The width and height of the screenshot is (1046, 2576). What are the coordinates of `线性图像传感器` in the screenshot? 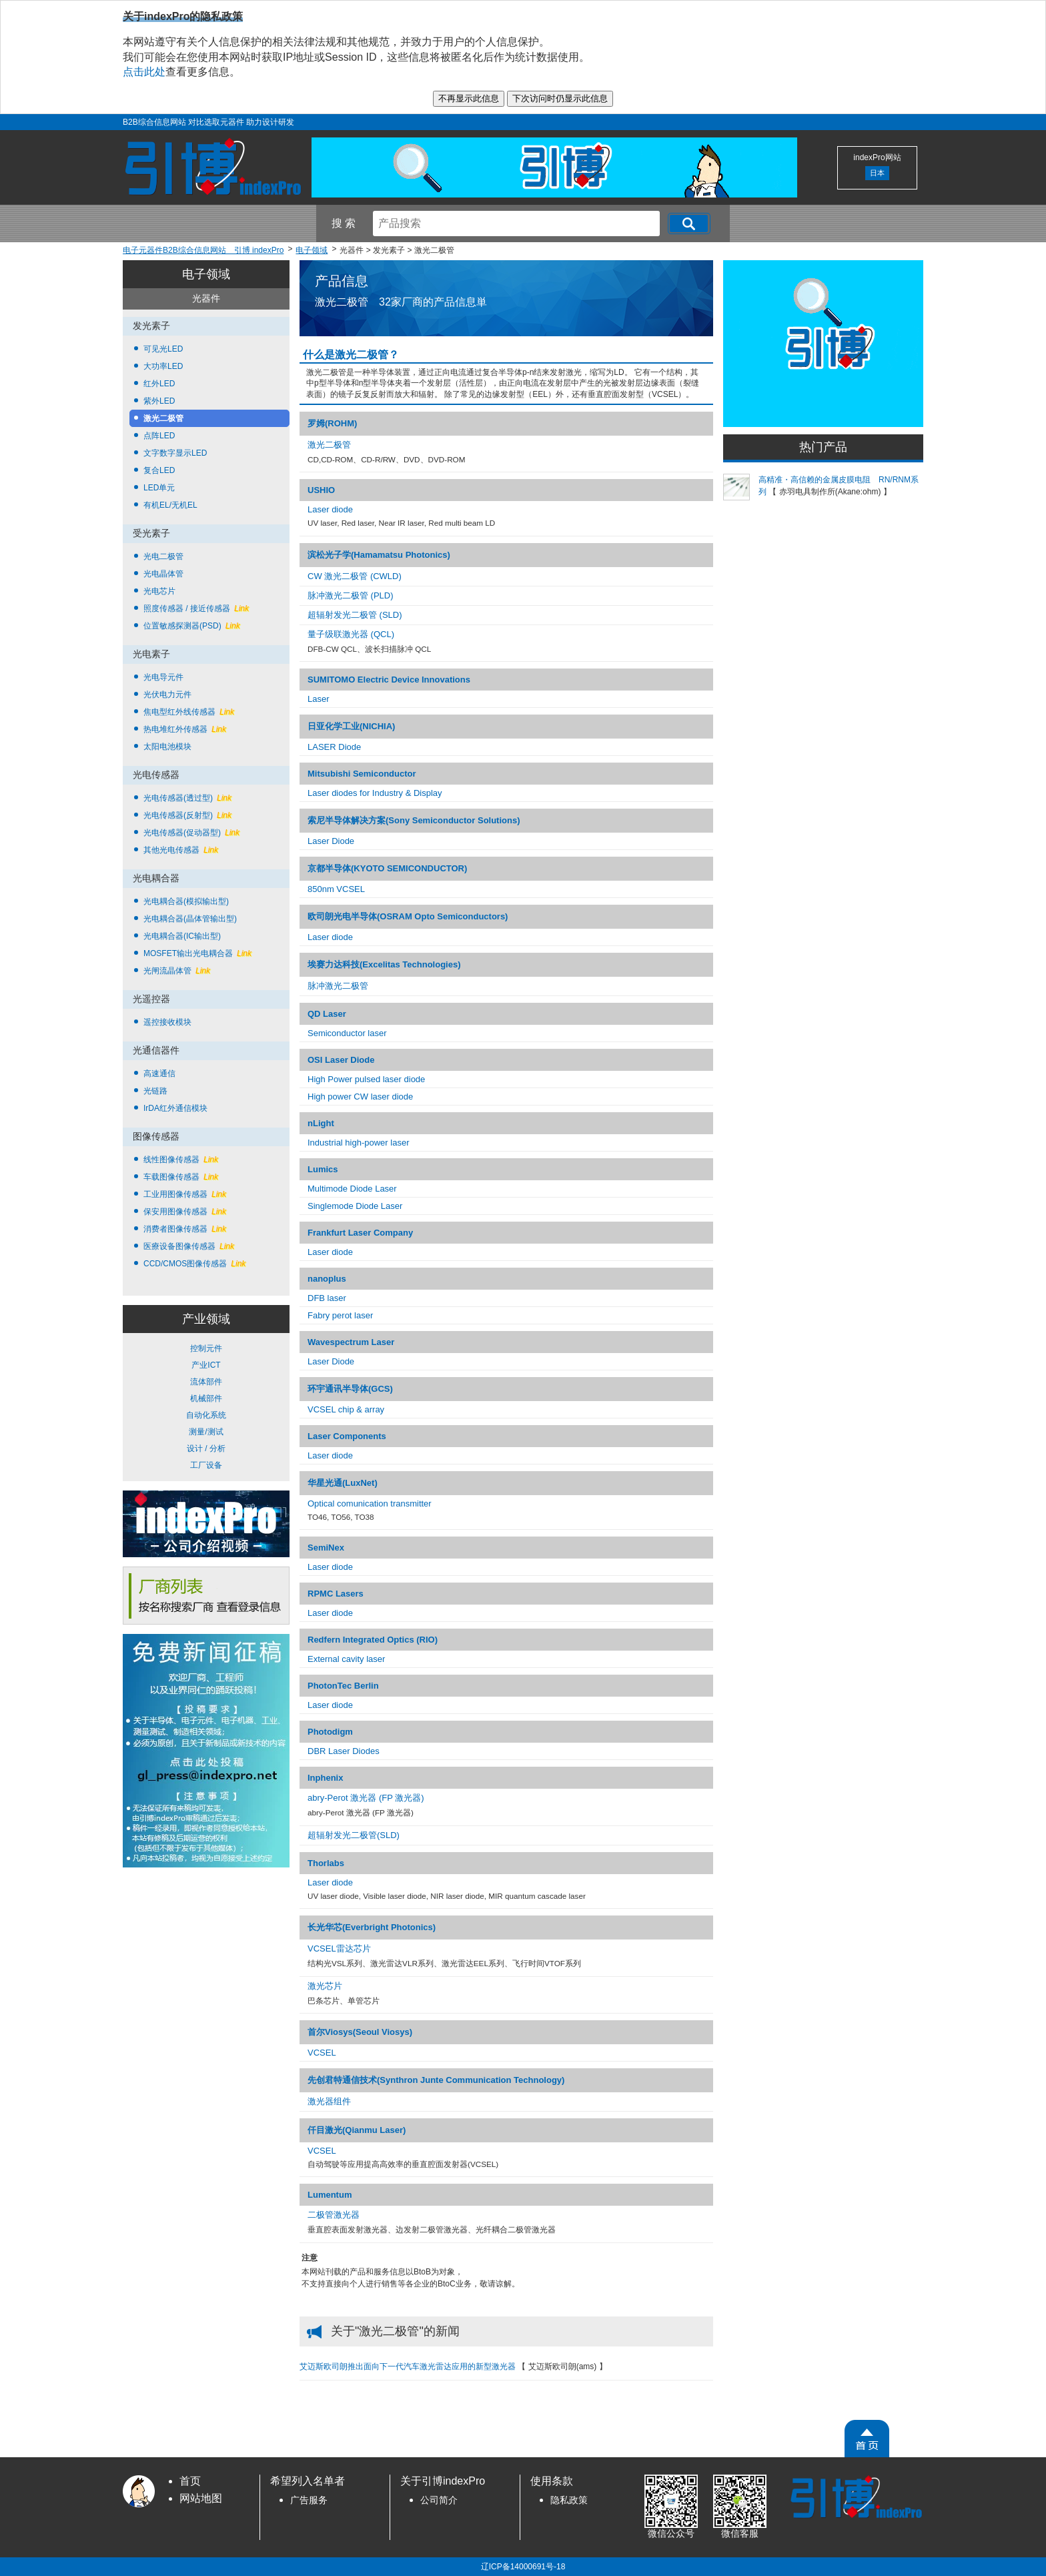 It's located at (180, 1159).